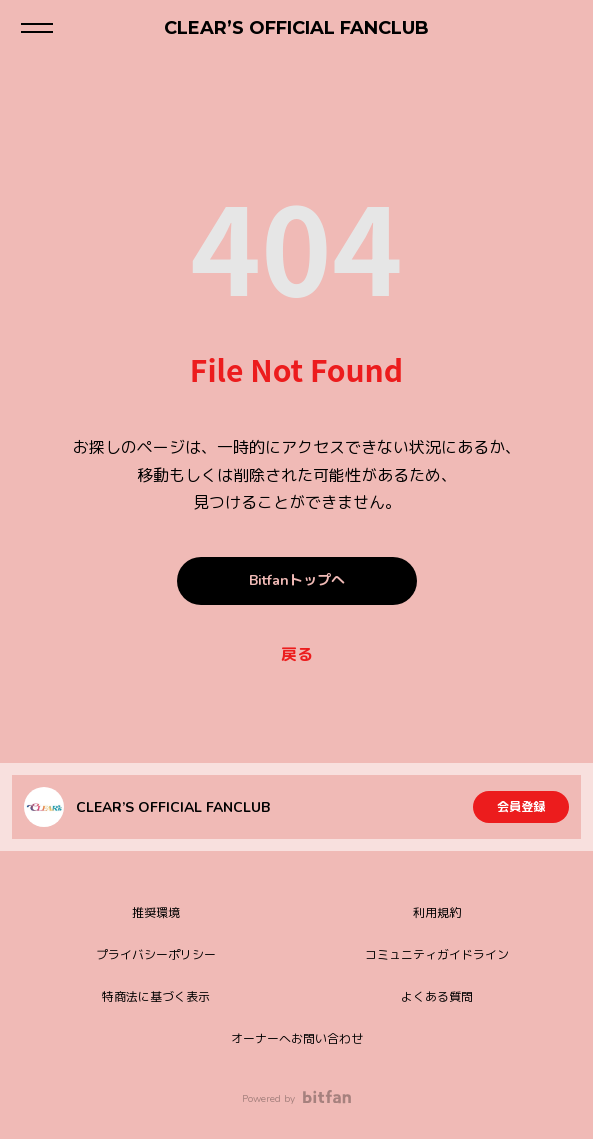 The image size is (593, 1139). I want to click on ログイン, so click(561, 28).